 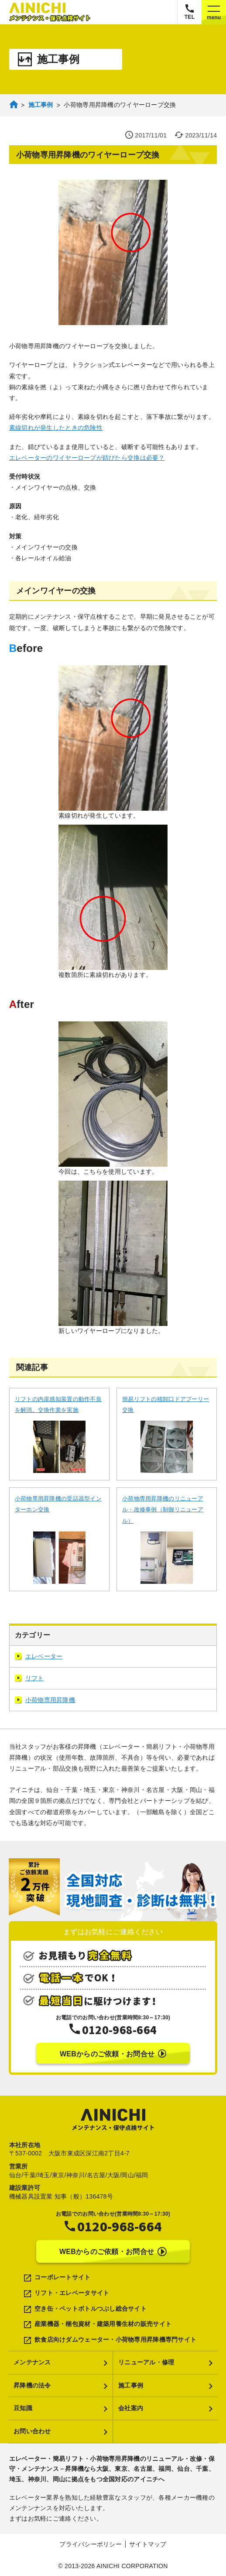 I want to click on お問い合わせ, so click(x=32, y=2431).